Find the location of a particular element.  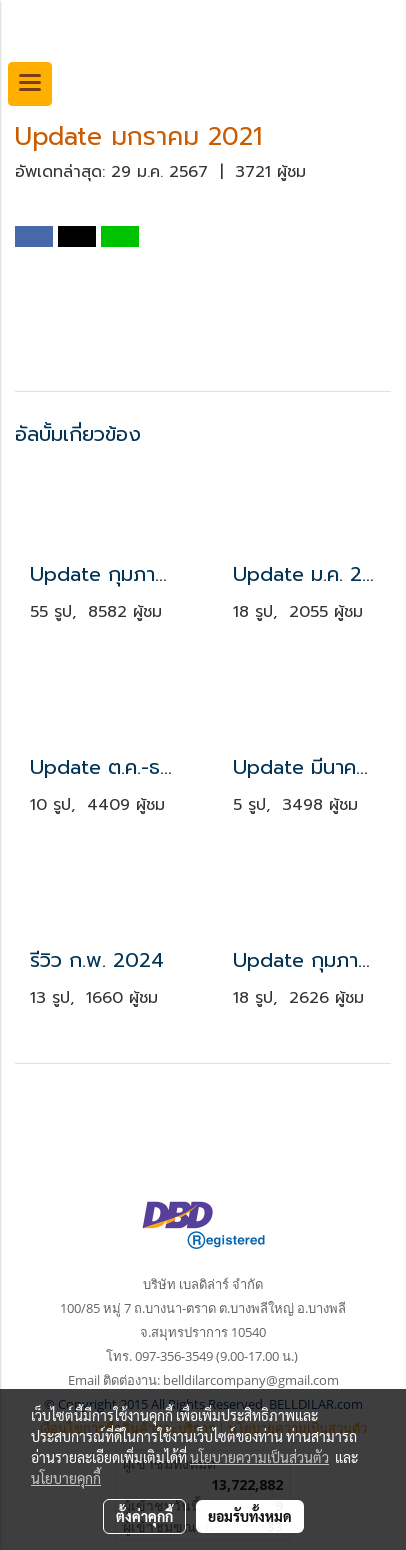

ตั้งค่าคุกกี้ is located at coordinates (144, 1516).